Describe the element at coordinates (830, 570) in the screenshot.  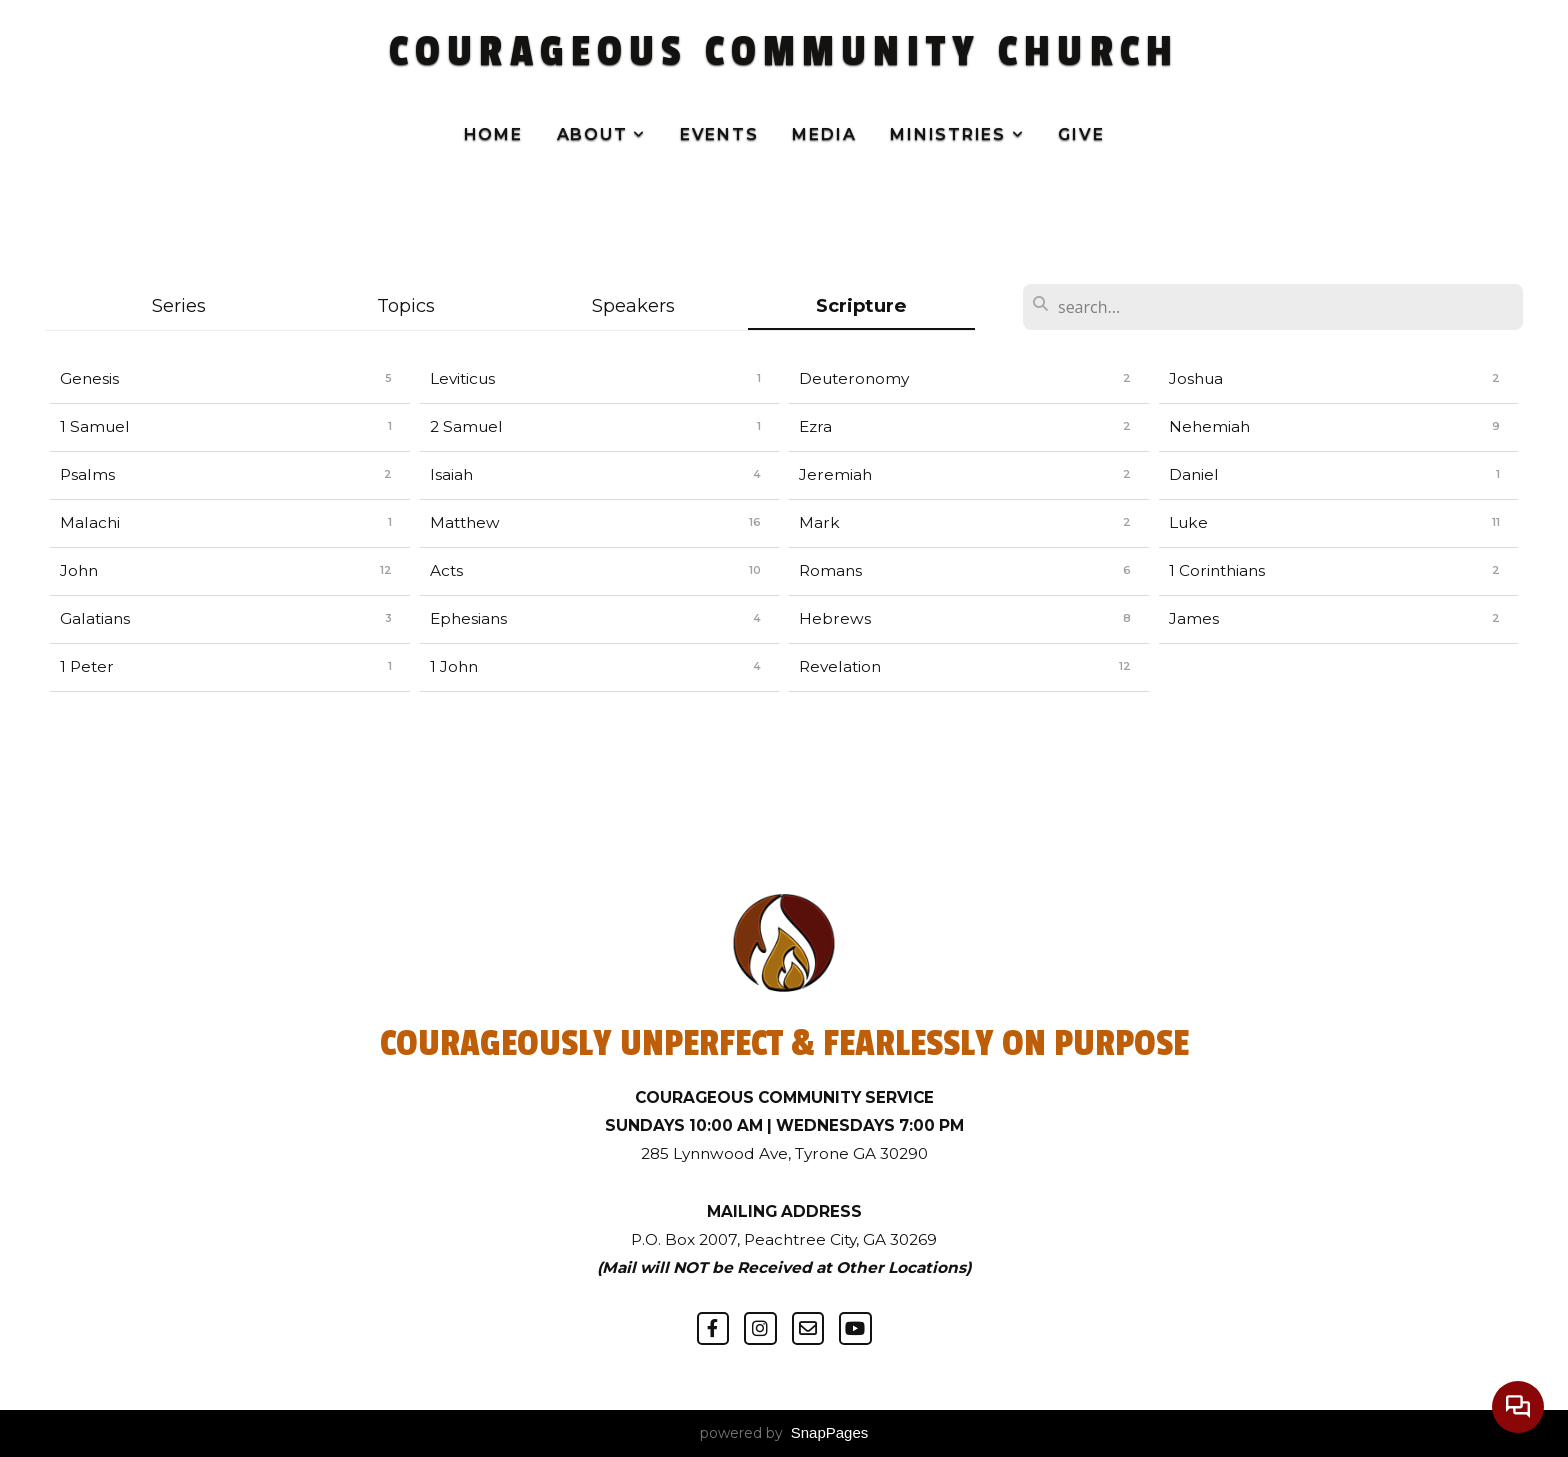
I see `Romans` at that location.